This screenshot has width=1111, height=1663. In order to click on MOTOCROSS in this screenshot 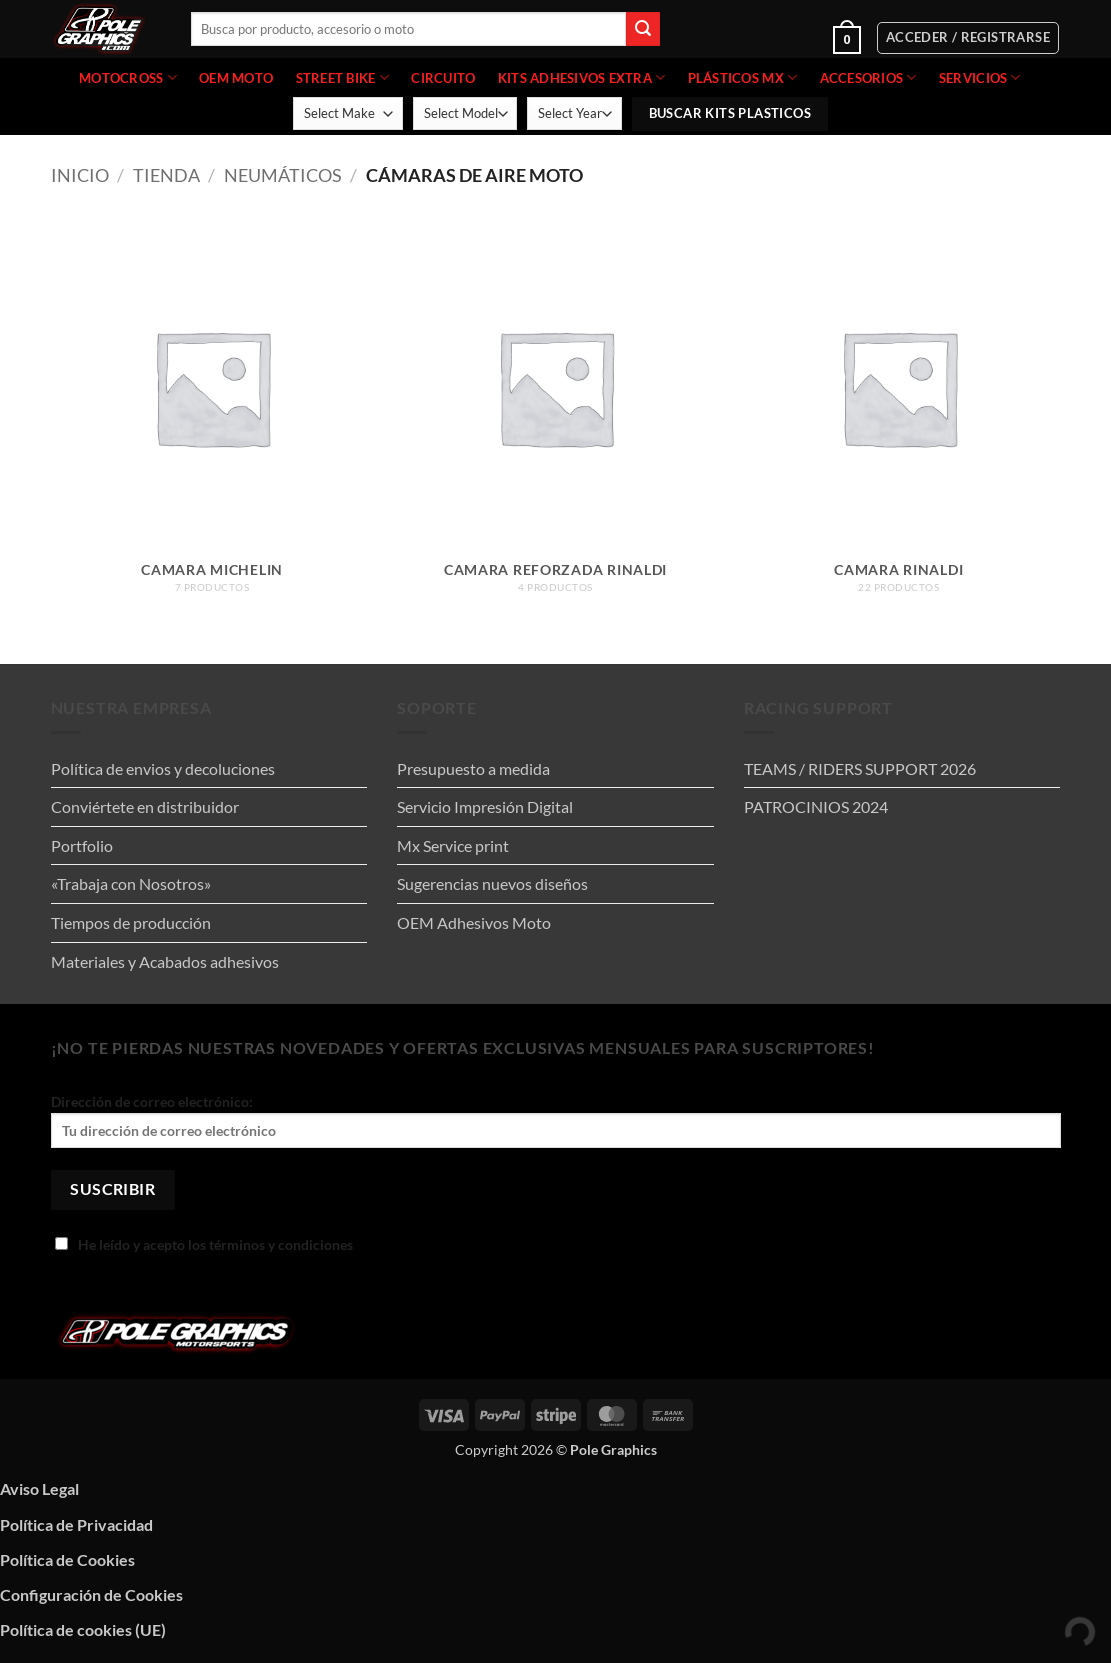, I will do `click(128, 77)`.